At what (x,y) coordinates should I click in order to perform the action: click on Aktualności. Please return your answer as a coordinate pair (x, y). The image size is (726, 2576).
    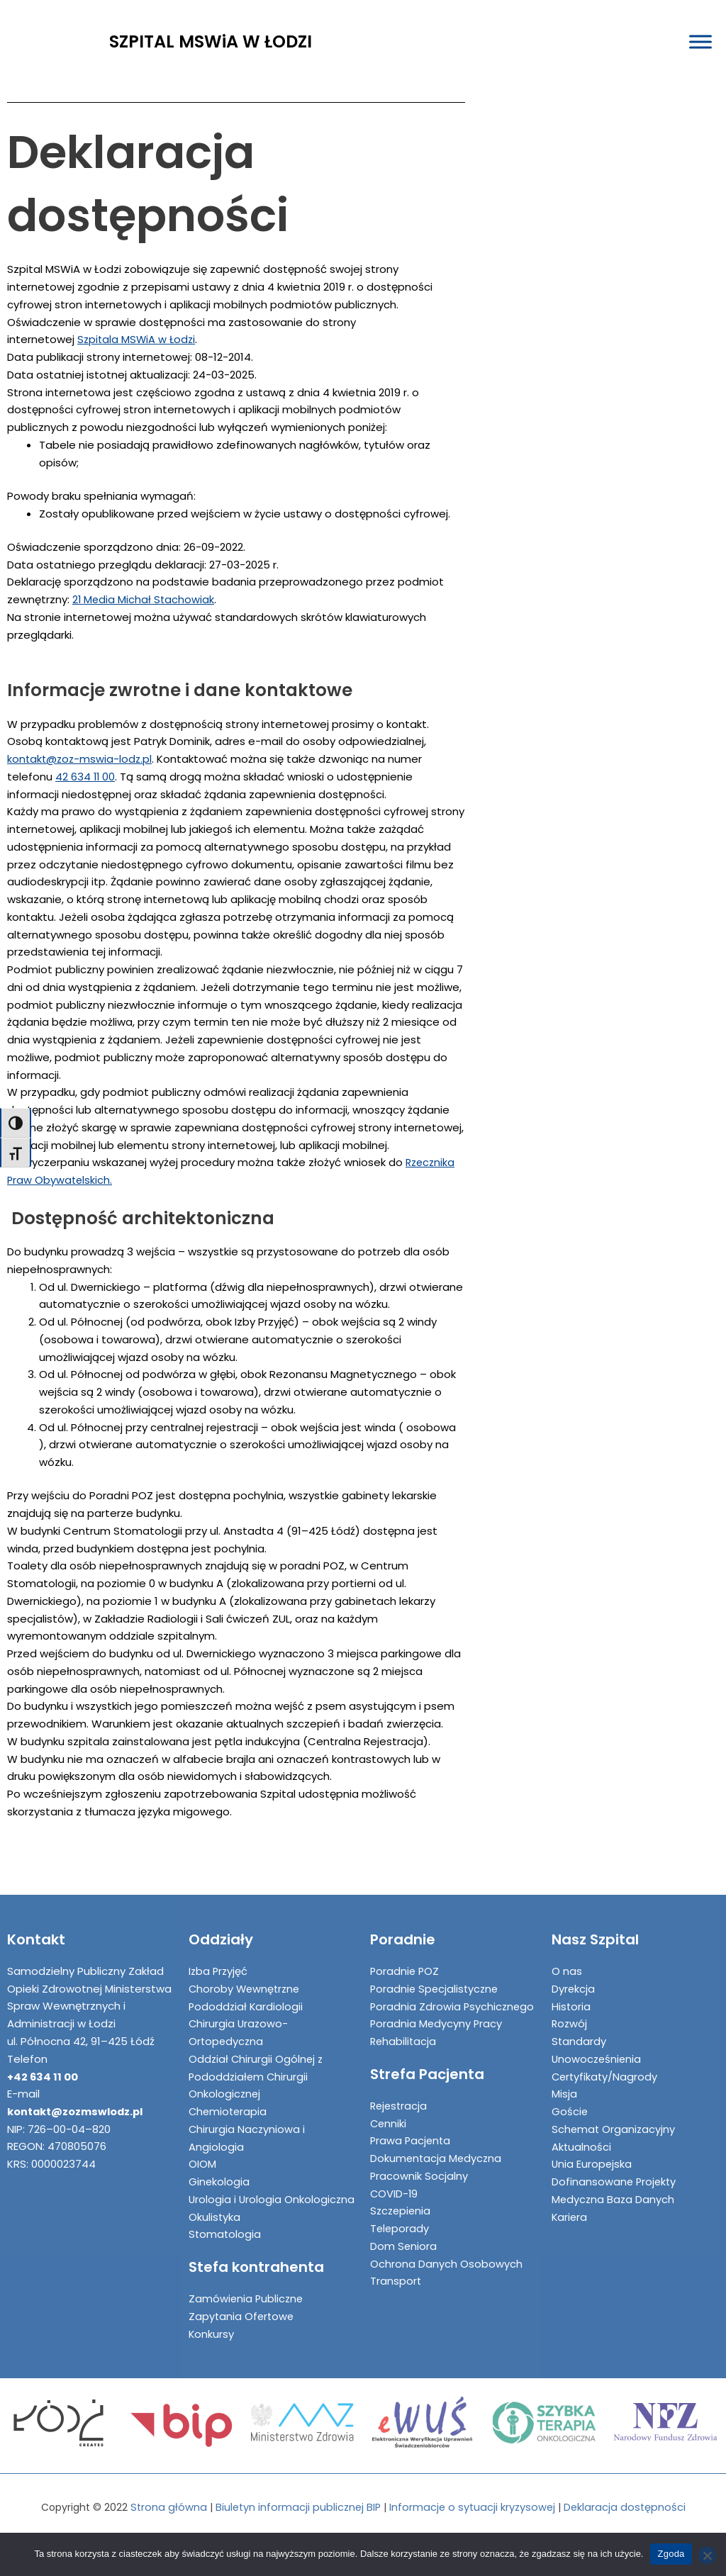
    Looking at the image, I should click on (582, 2129).